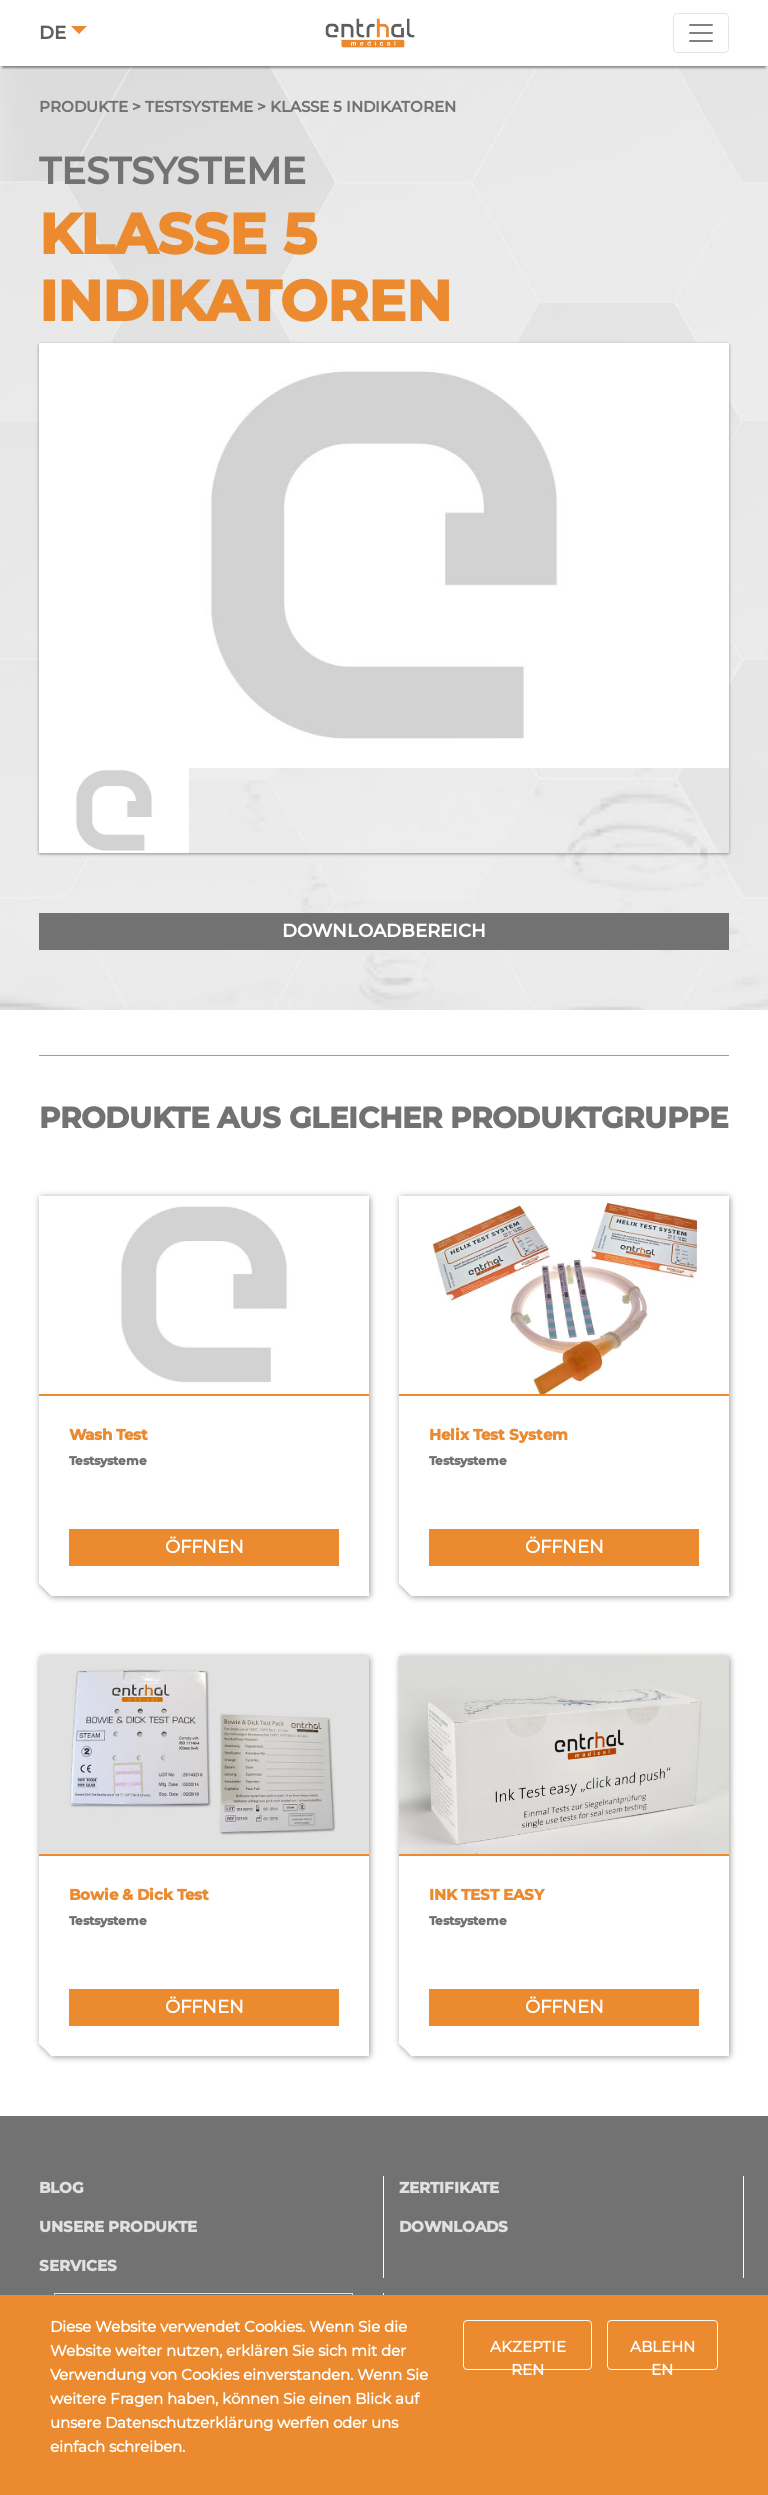  What do you see at coordinates (701, 33) in the screenshot?
I see `[Toggle navigation]` at bounding box center [701, 33].